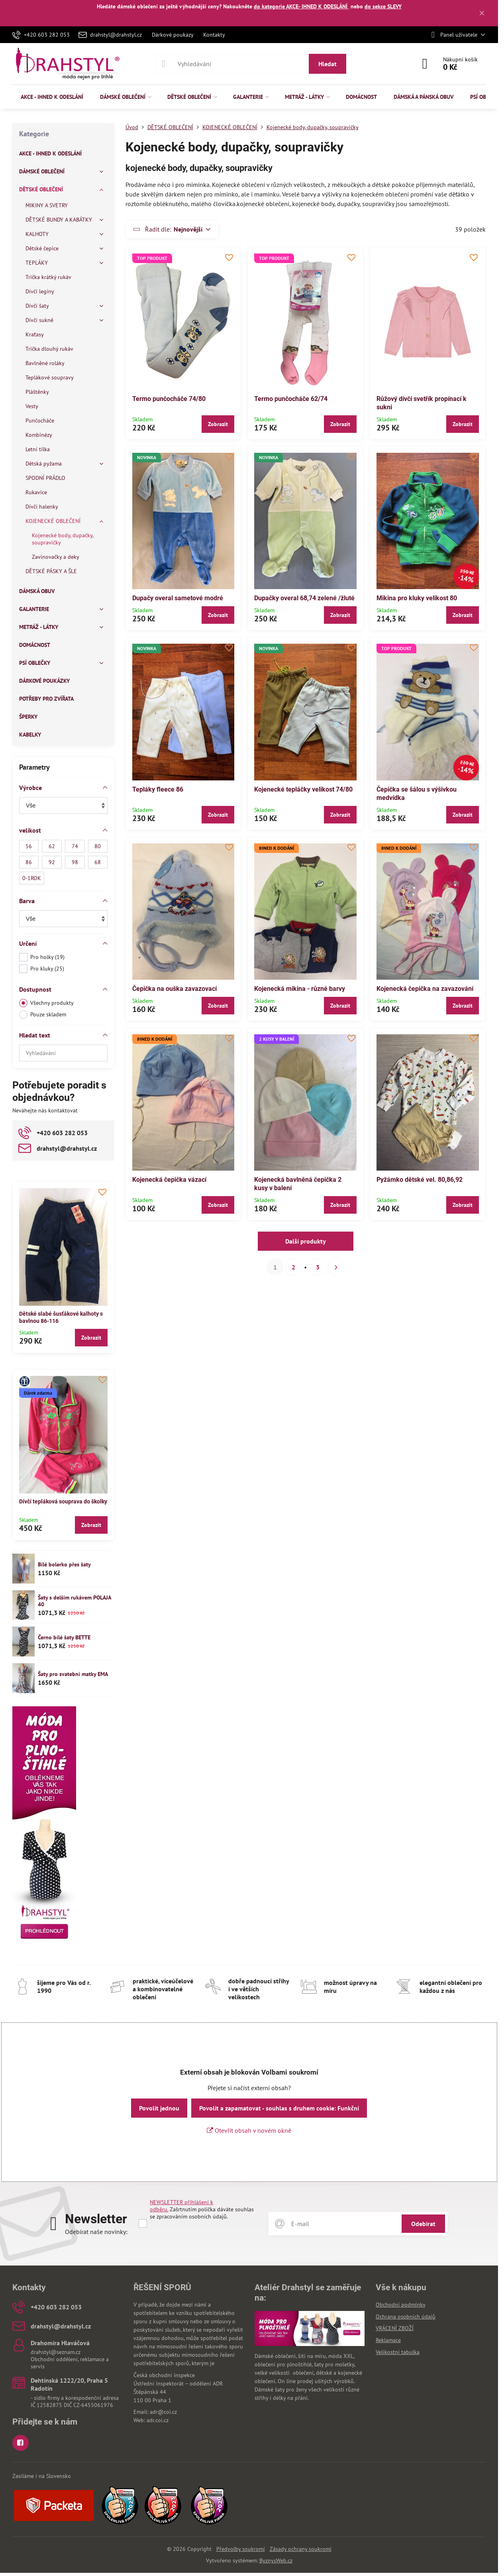 Image resolution: width=504 pixels, height=2576 pixels. Describe the element at coordinates (177, 598) in the screenshot. I see `Dupačy overal sametové modré` at that location.